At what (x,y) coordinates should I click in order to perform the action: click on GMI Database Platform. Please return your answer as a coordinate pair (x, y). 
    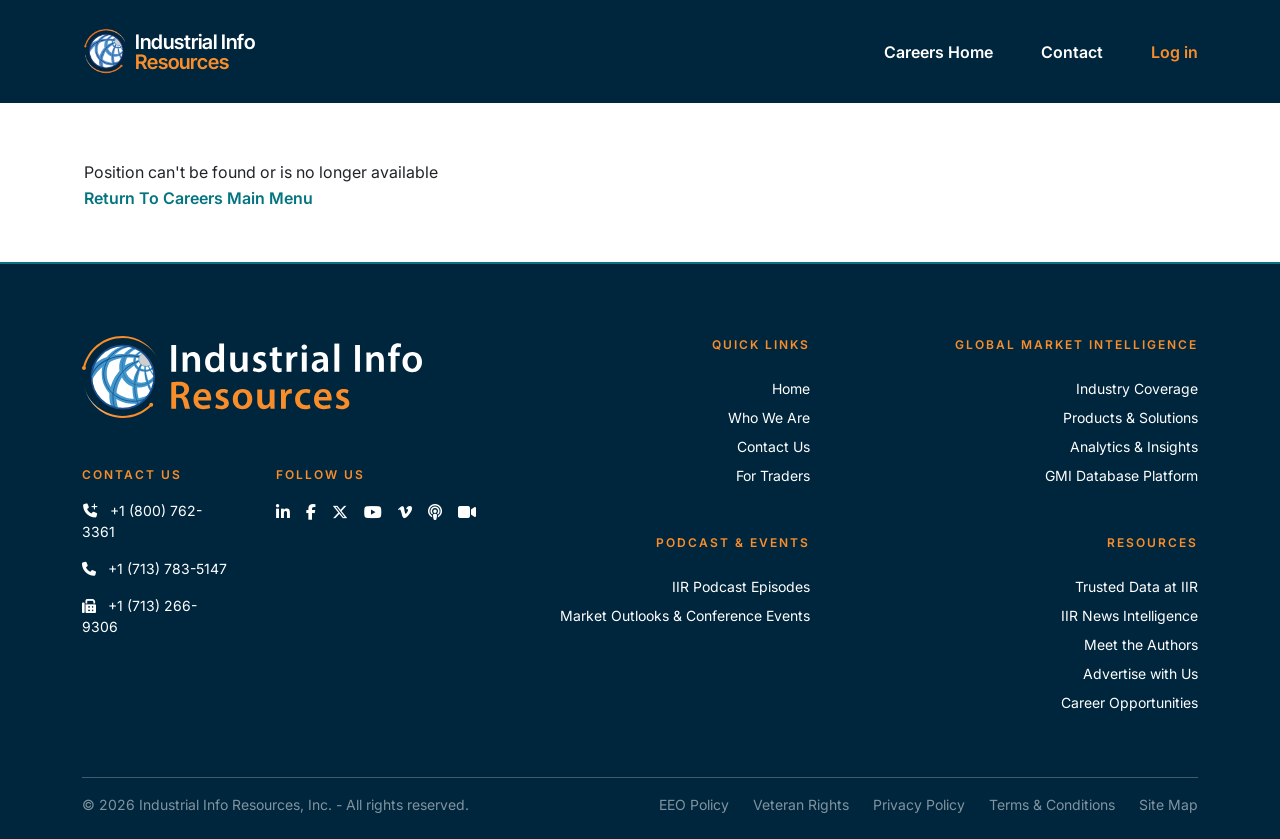
    Looking at the image, I should click on (1121, 475).